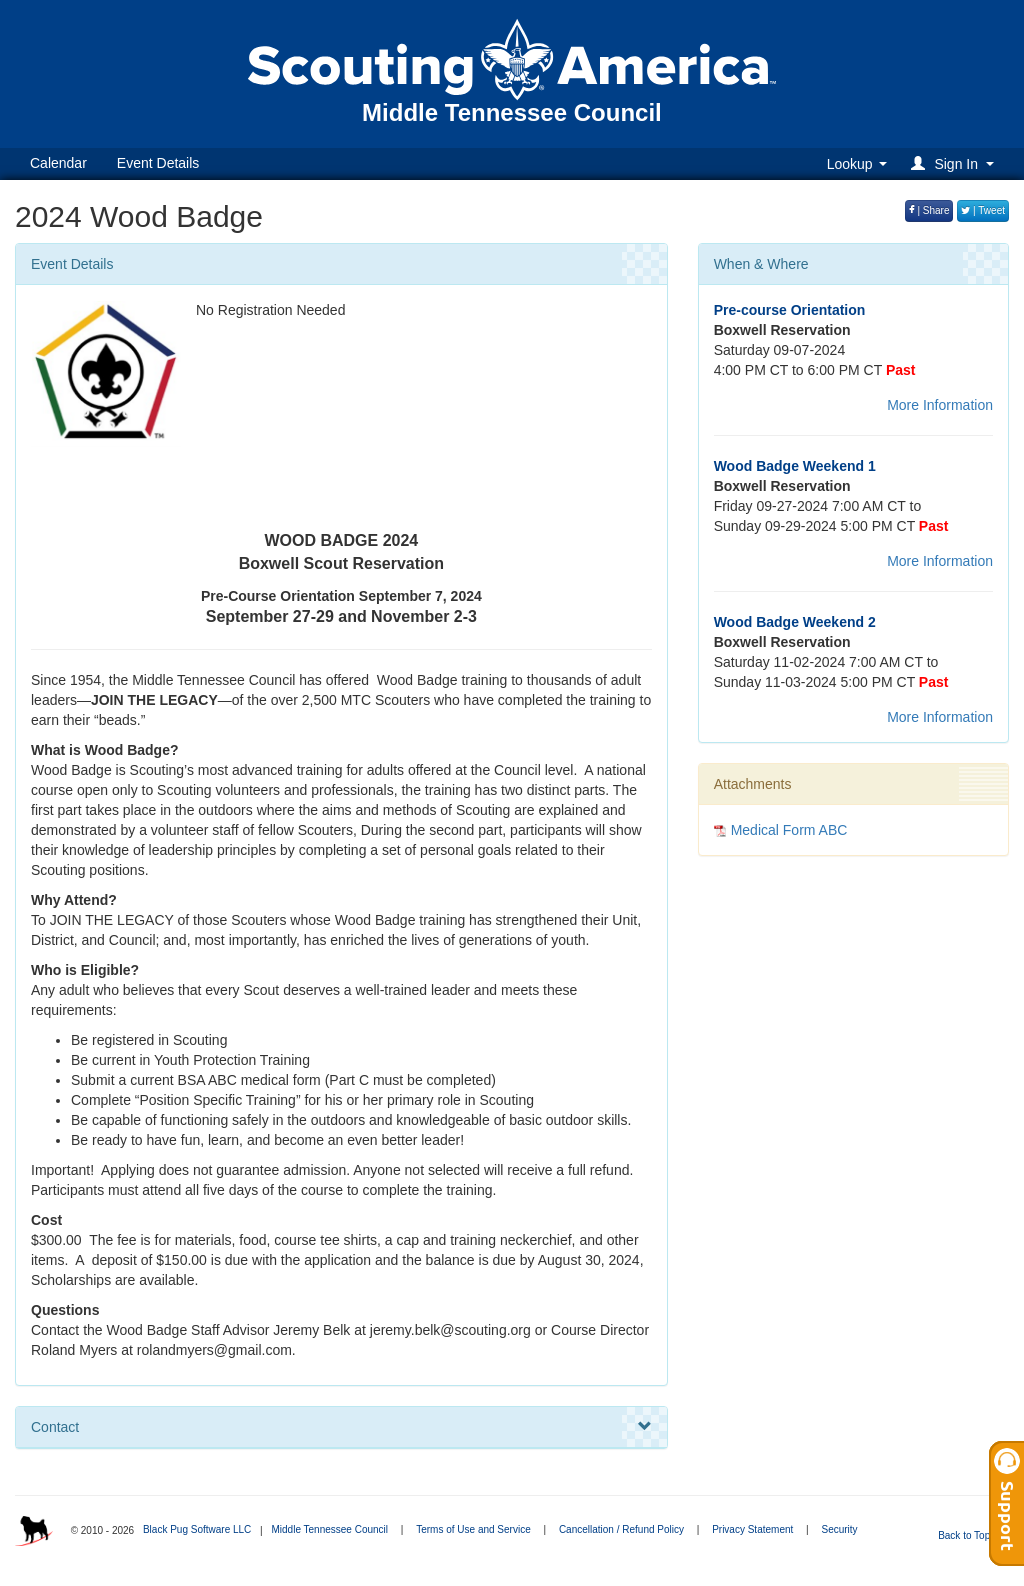 Image resolution: width=1024 pixels, height=1586 pixels. What do you see at coordinates (929, 210) in the screenshot?
I see `| Share` at bounding box center [929, 210].